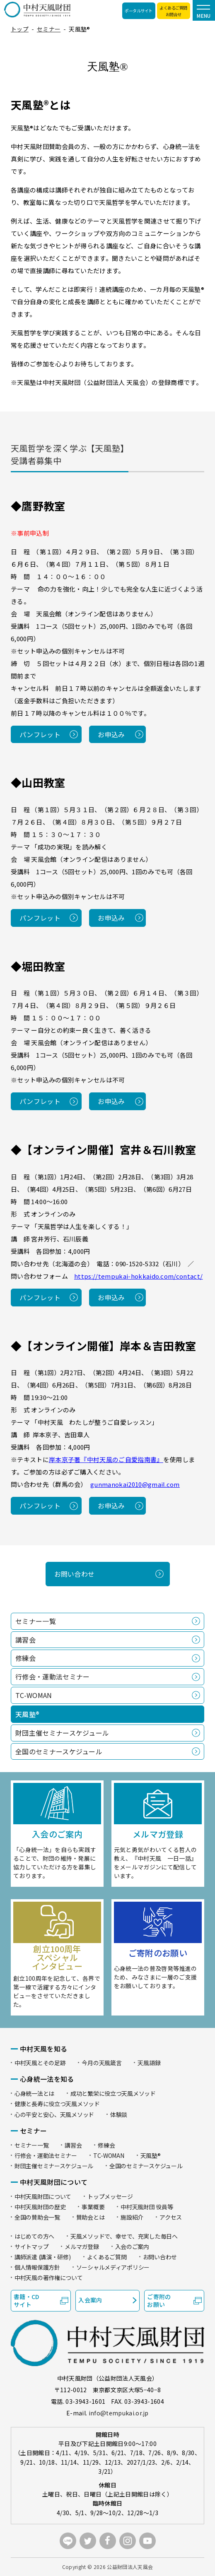  I want to click on トップメッセージ, so click(110, 2196).